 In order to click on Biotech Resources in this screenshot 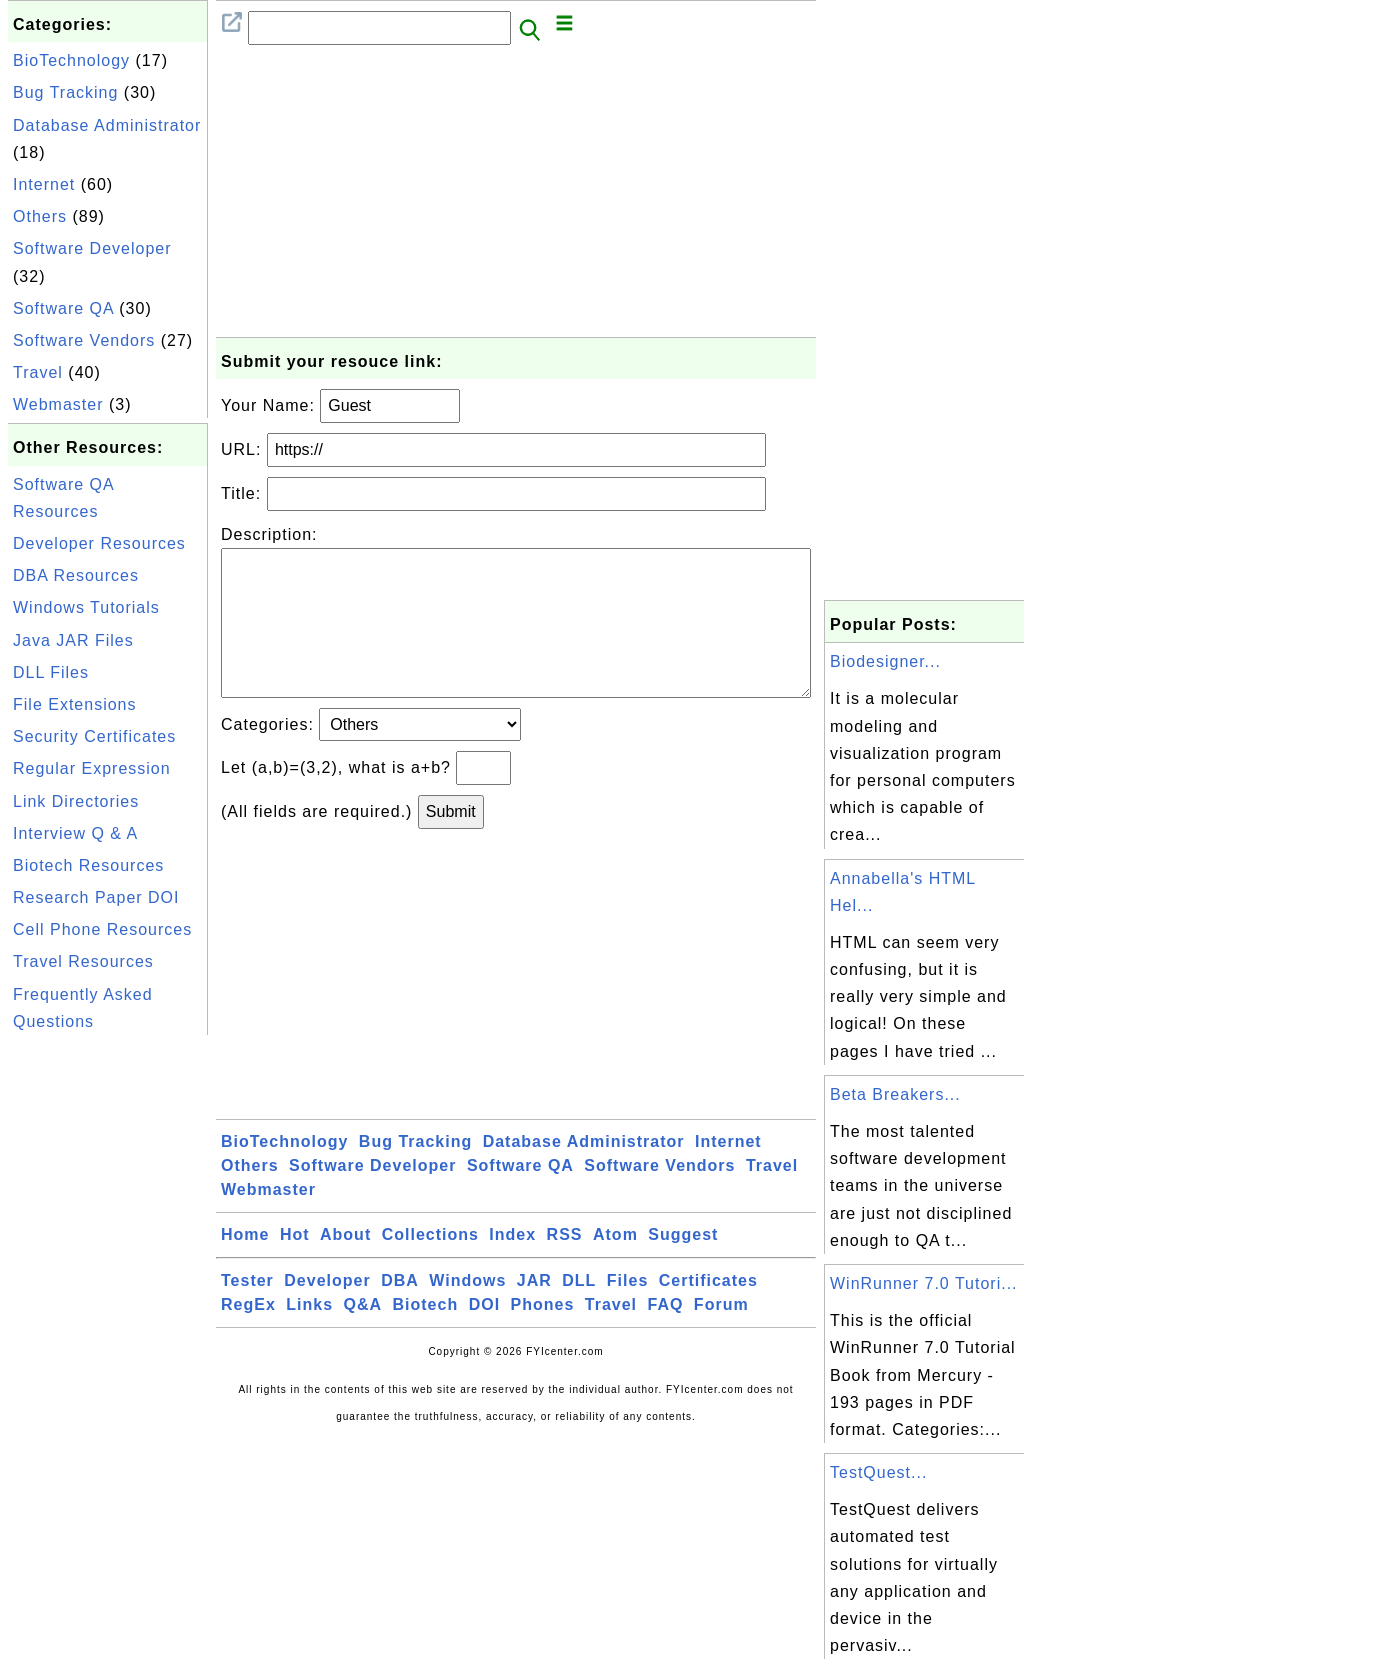, I will do `click(88, 865)`.